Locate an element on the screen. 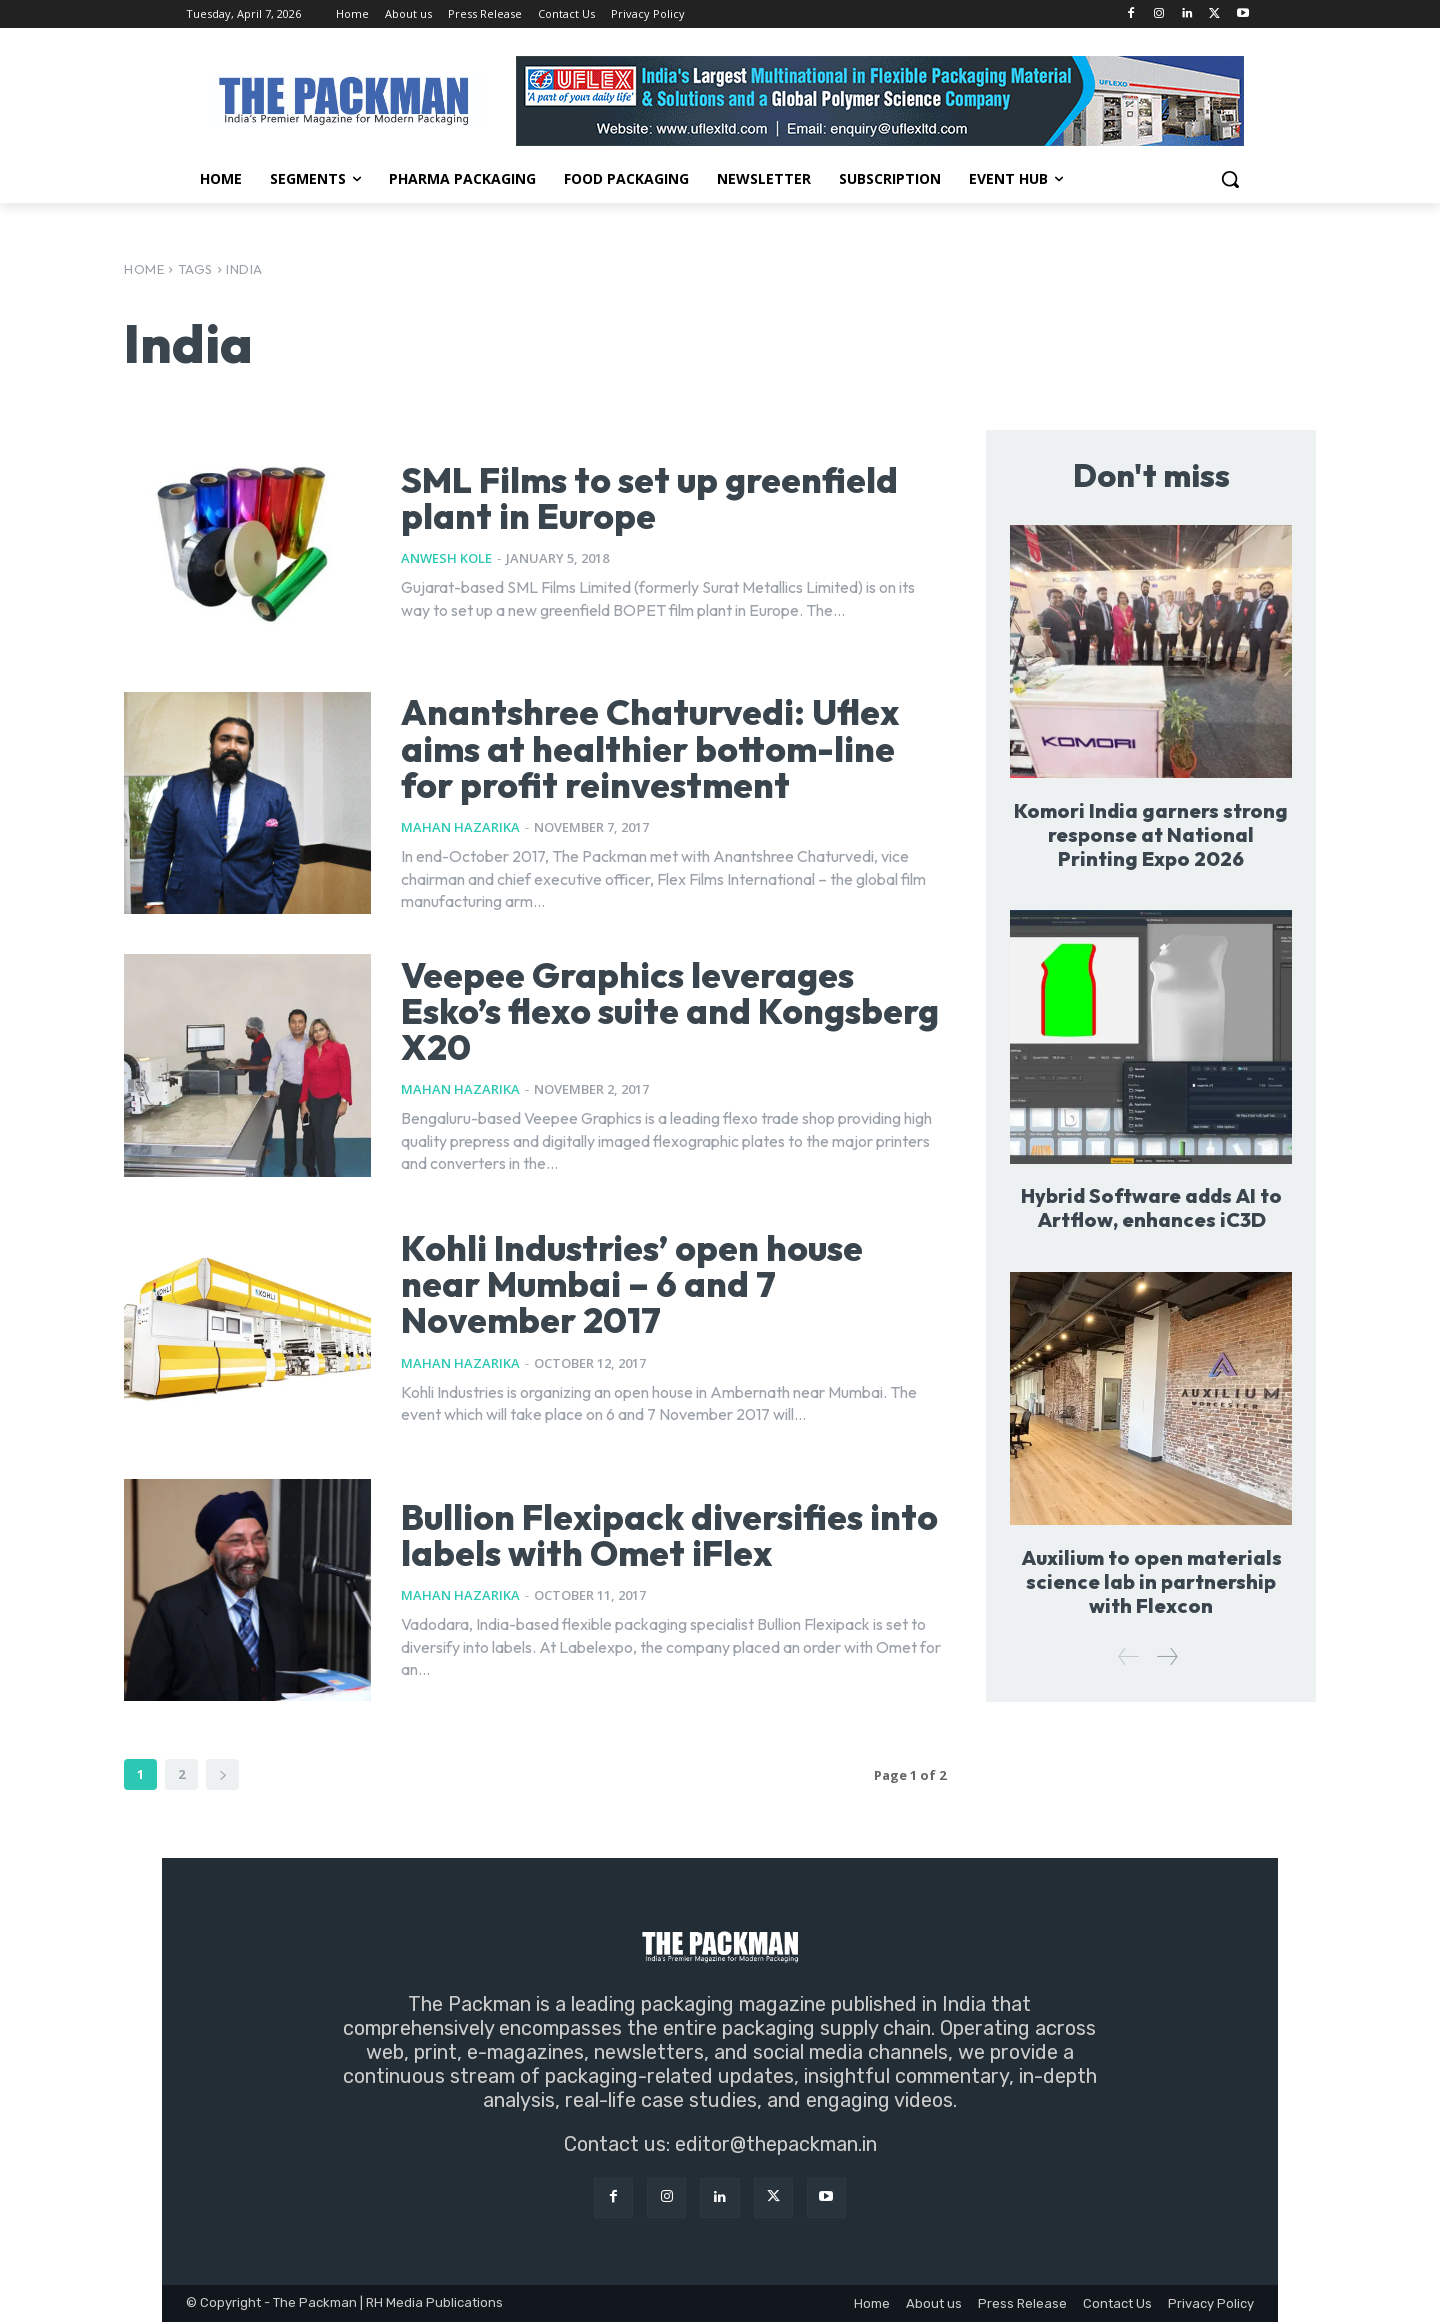  Home is located at coordinates (144, 269).